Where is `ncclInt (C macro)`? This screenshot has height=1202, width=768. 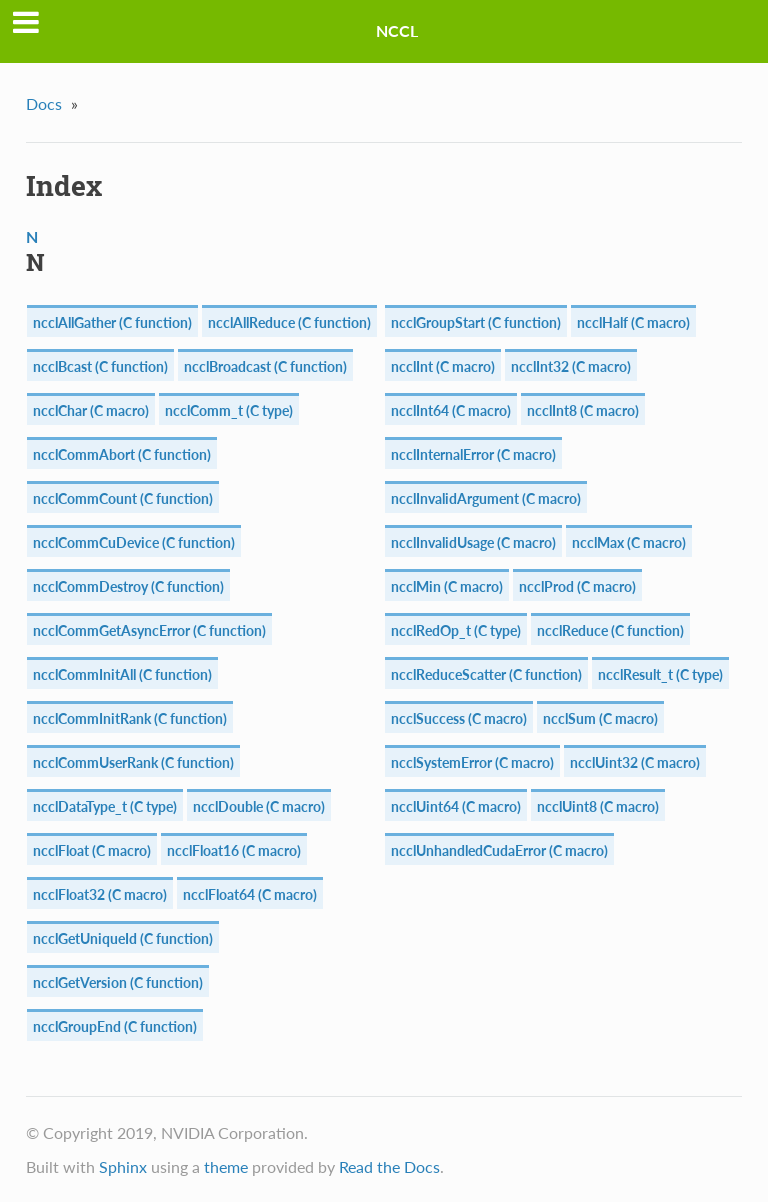
ncclInt (C macro) is located at coordinates (443, 366).